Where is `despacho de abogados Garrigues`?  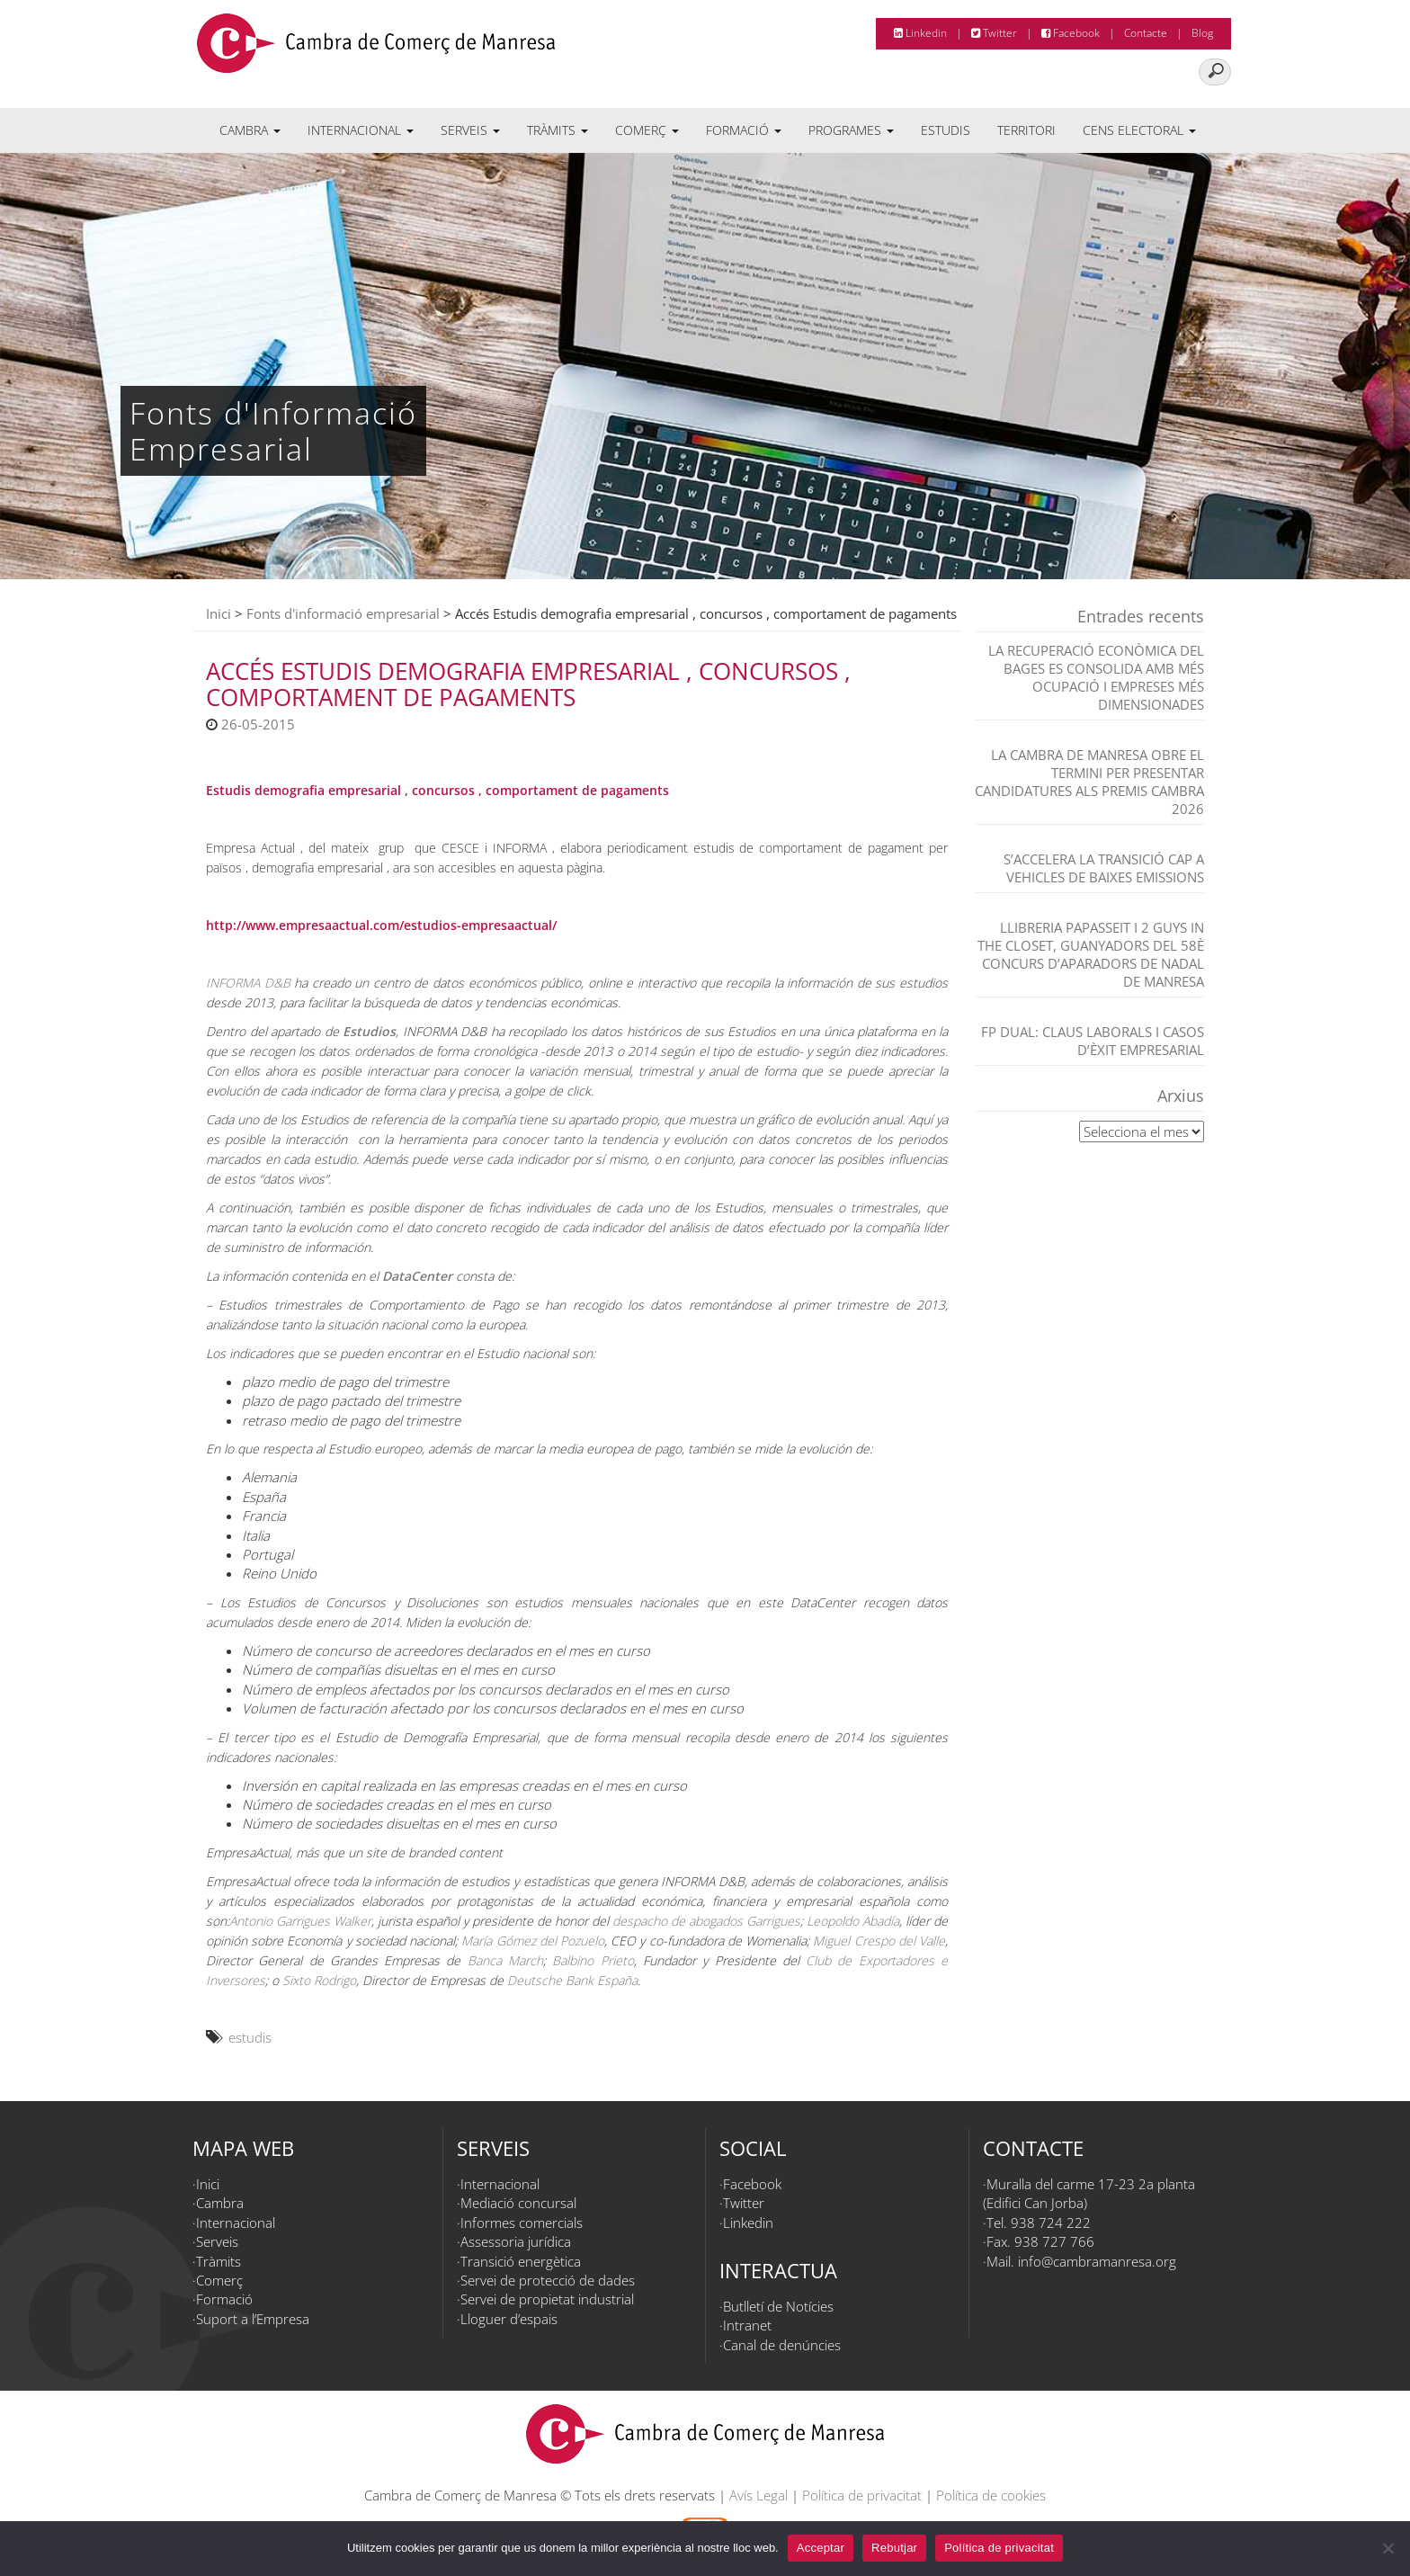
despacho de abogados Garrigues is located at coordinates (706, 1920).